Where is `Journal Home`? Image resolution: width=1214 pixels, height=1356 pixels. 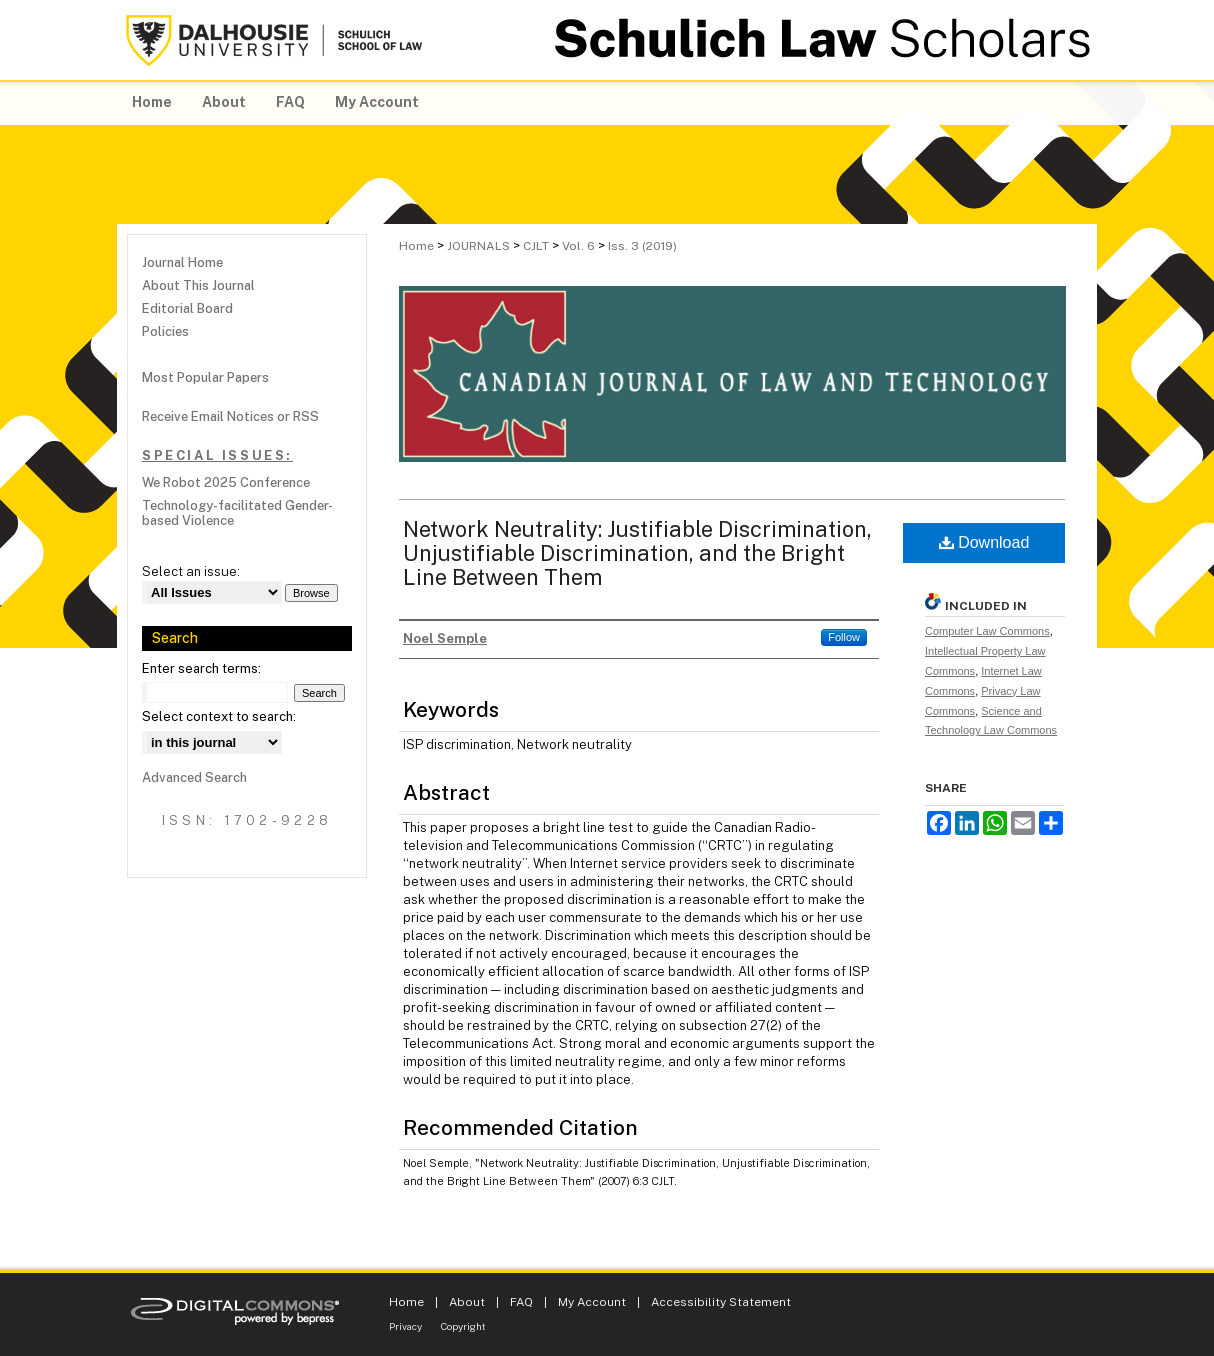 Journal Home is located at coordinates (182, 262).